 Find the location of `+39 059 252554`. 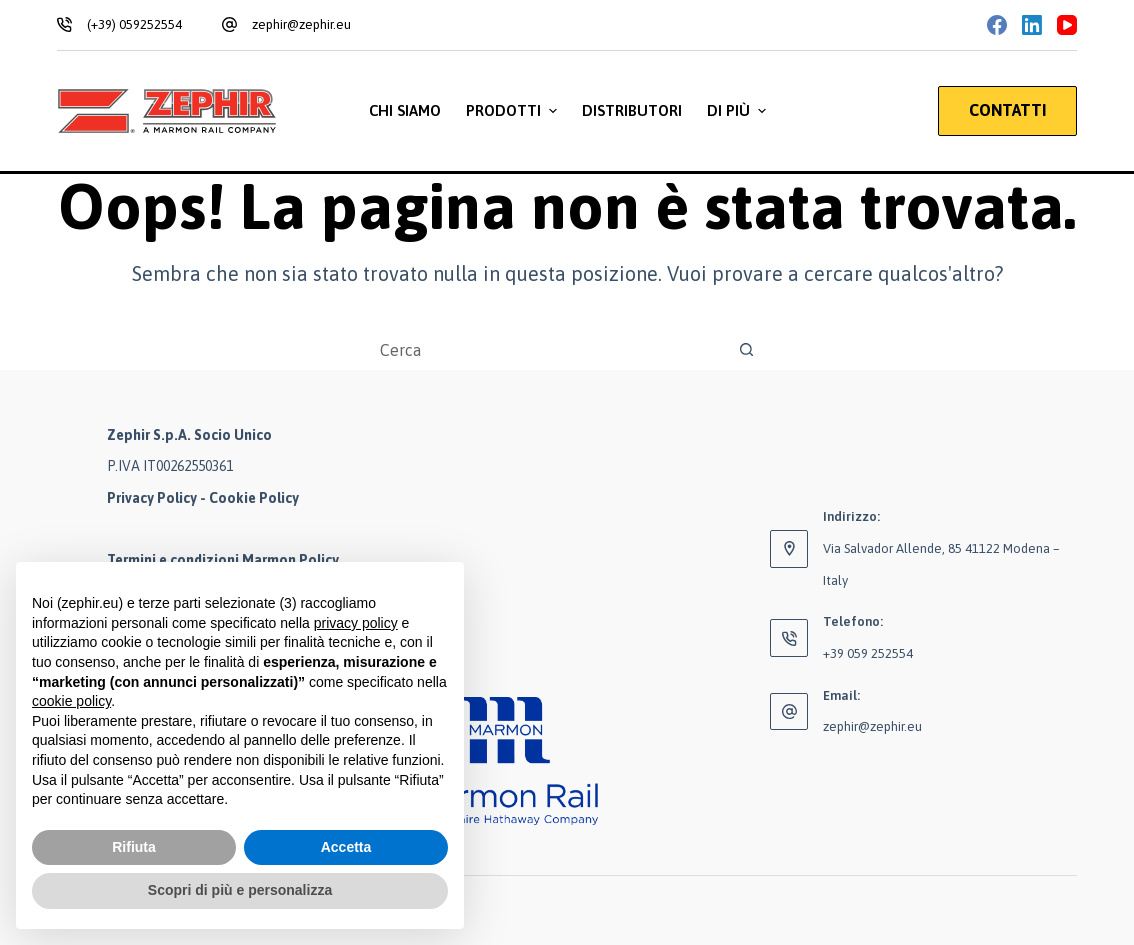

+39 059 252554 is located at coordinates (868, 653).